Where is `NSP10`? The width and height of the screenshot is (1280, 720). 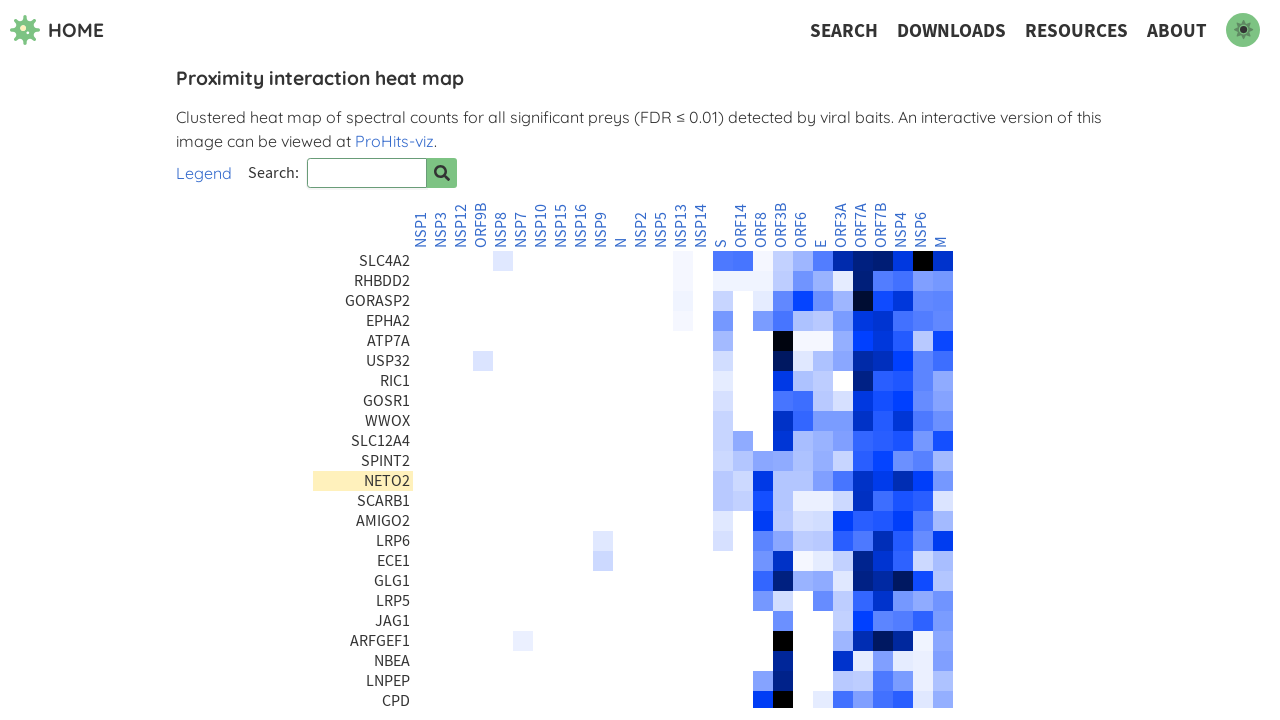 NSP10 is located at coordinates (541, 226).